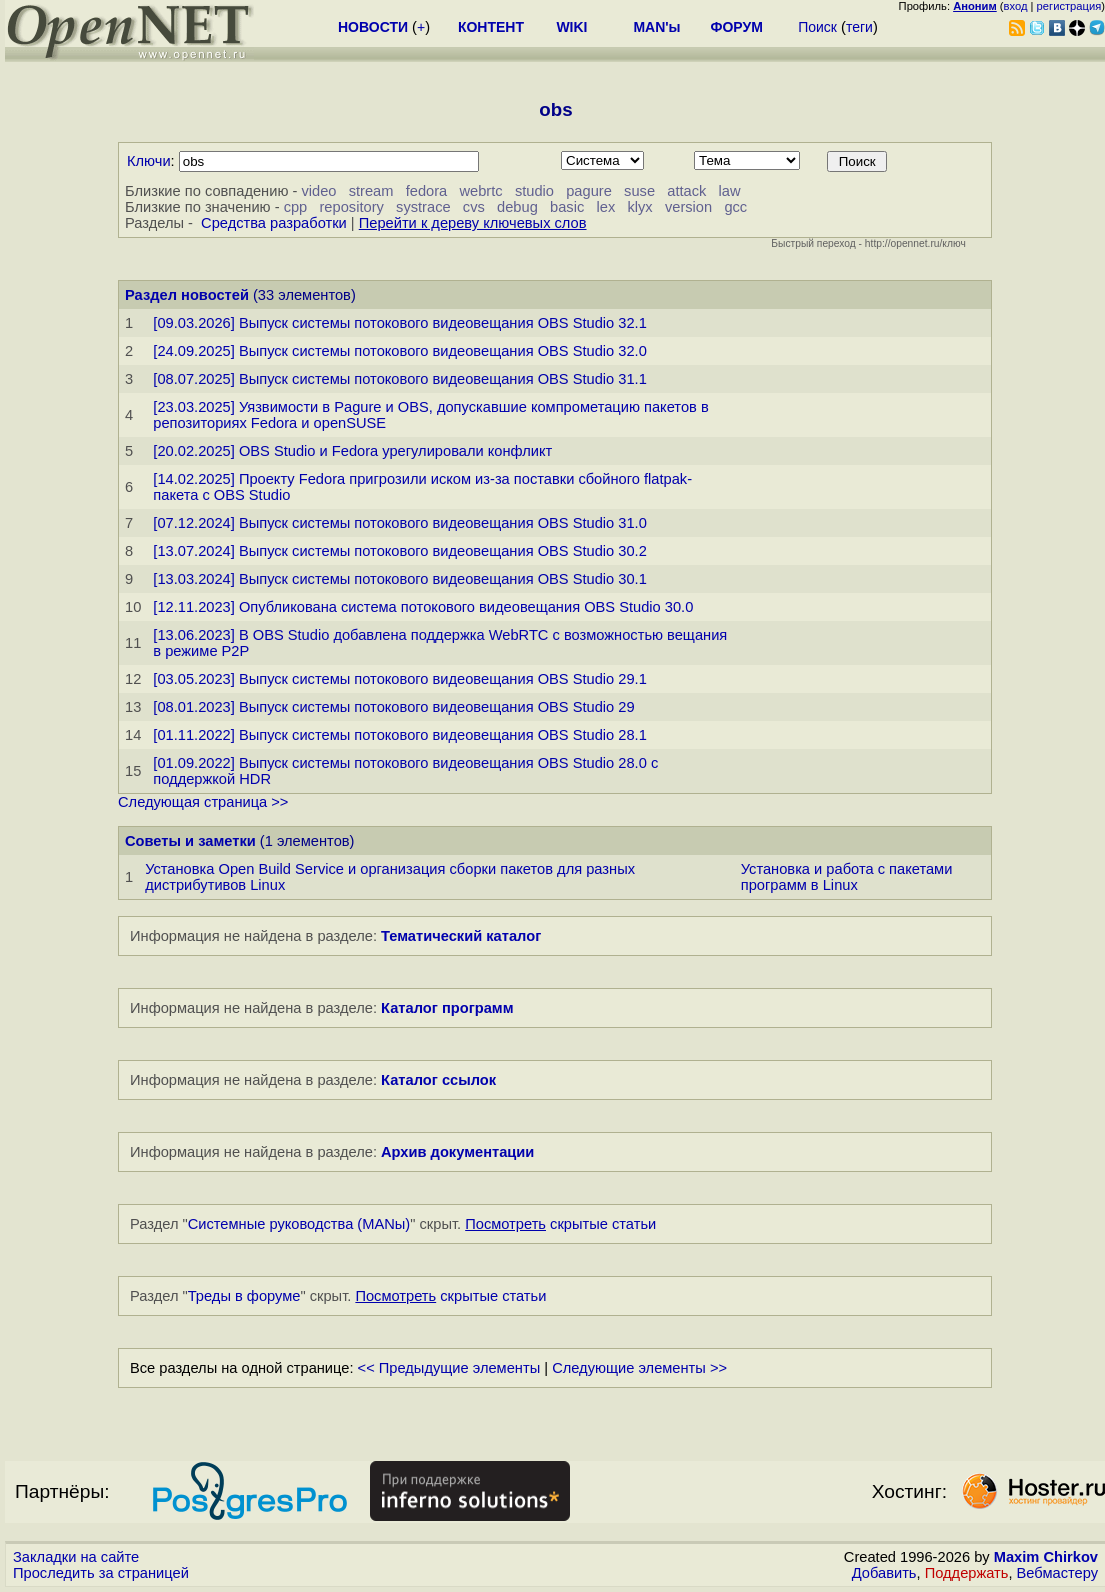 Image resolution: width=1105 pixels, height=1592 pixels. What do you see at coordinates (352, 451) in the screenshot?
I see `[20.02.2025] OBS Studio и Fedora урегулировали конфликт` at bounding box center [352, 451].